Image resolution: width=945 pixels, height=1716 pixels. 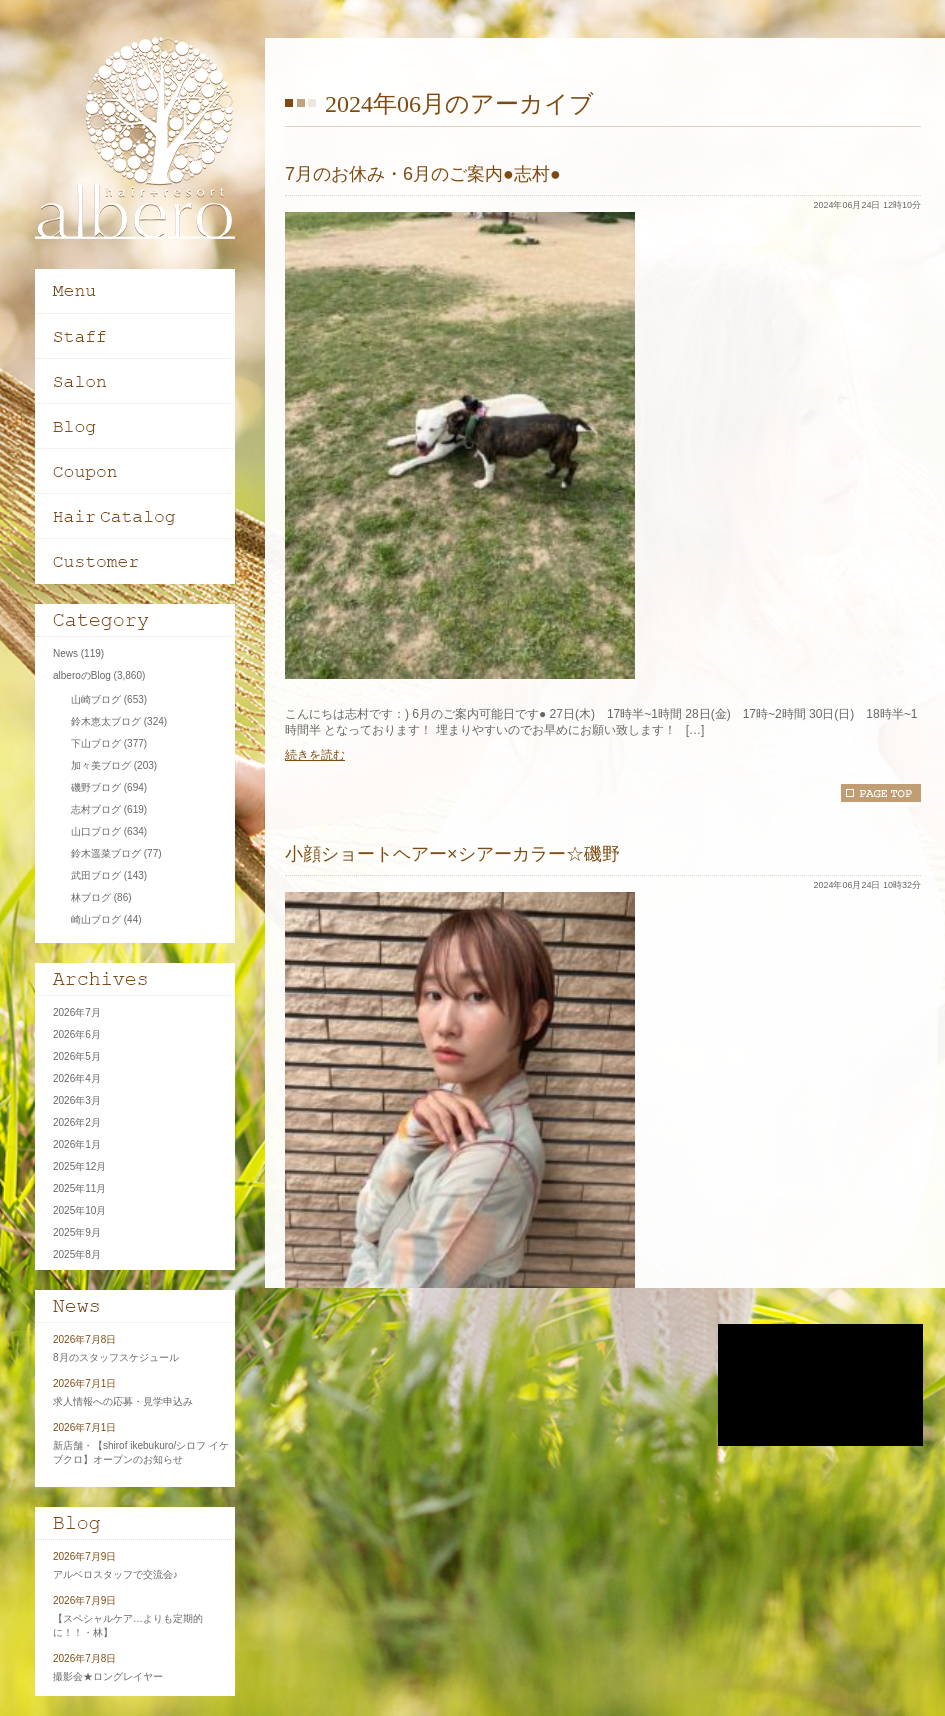 What do you see at coordinates (77, 1078) in the screenshot?
I see `2026年4月` at bounding box center [77, 1078].